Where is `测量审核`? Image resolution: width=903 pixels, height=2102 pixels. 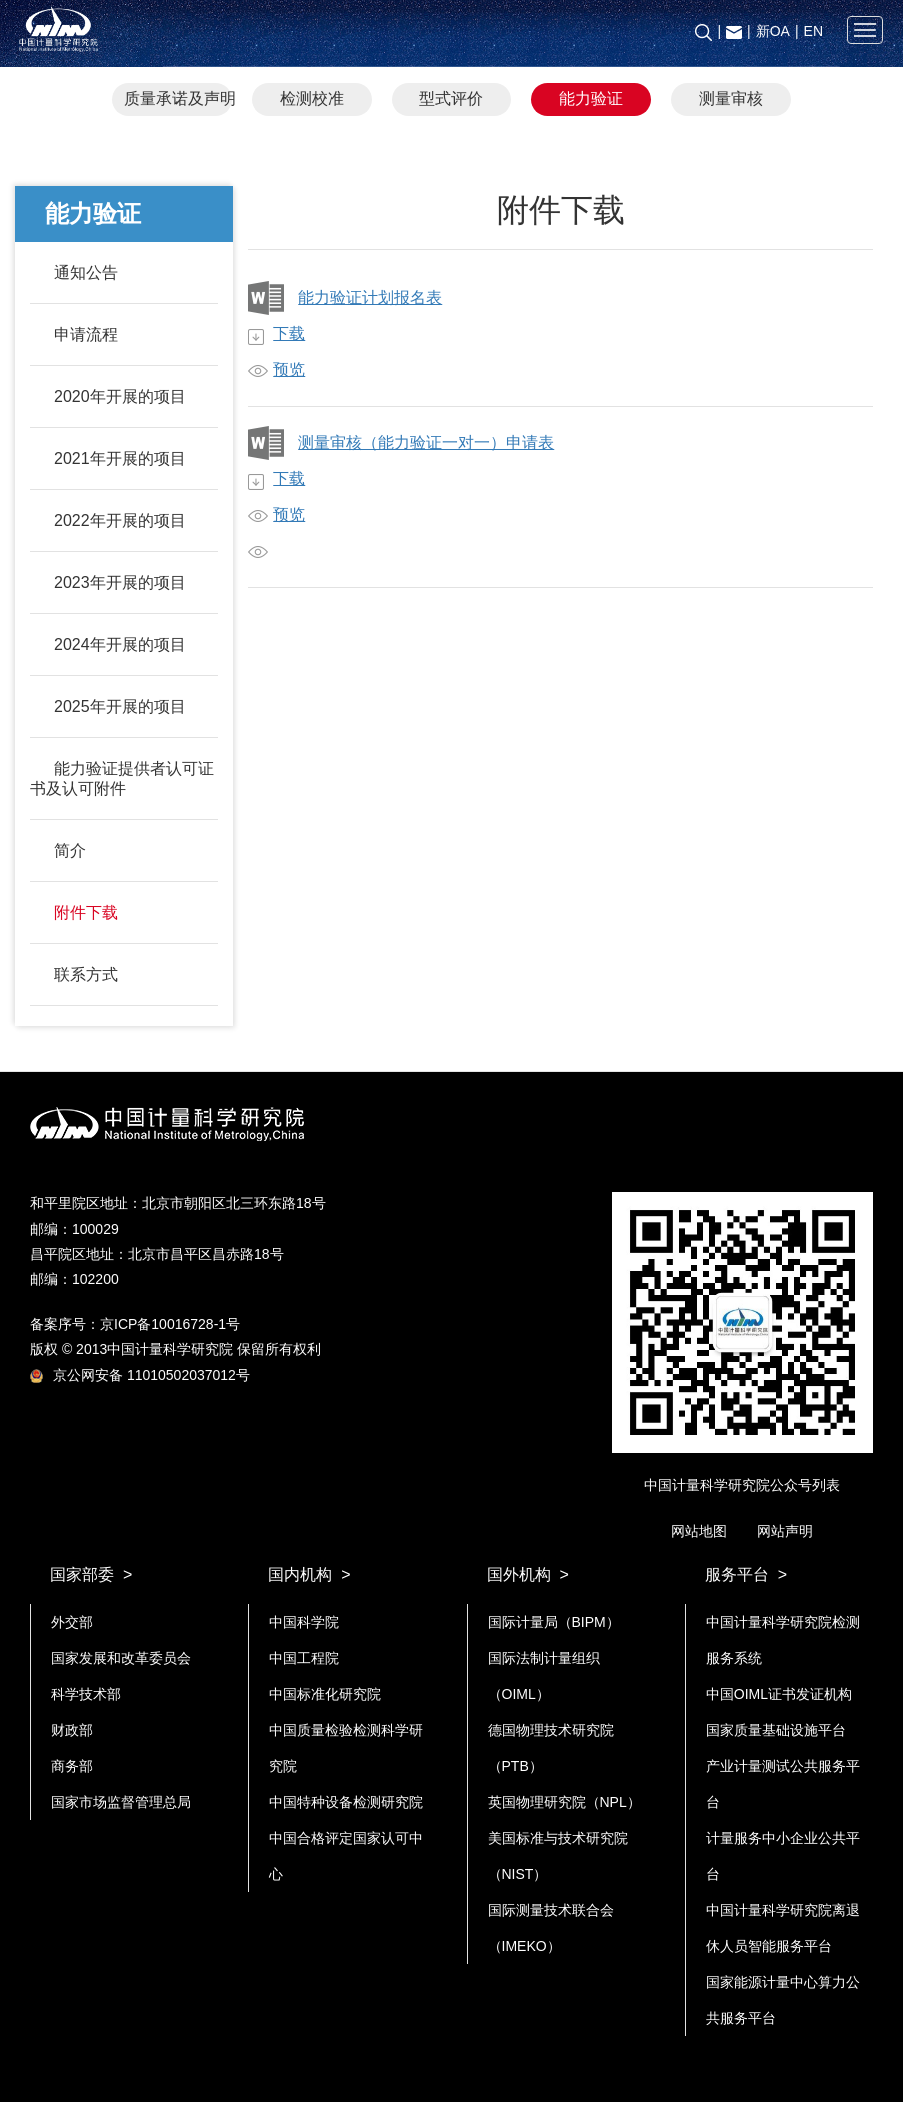
测量审核 is located at coordinates (731, 98).